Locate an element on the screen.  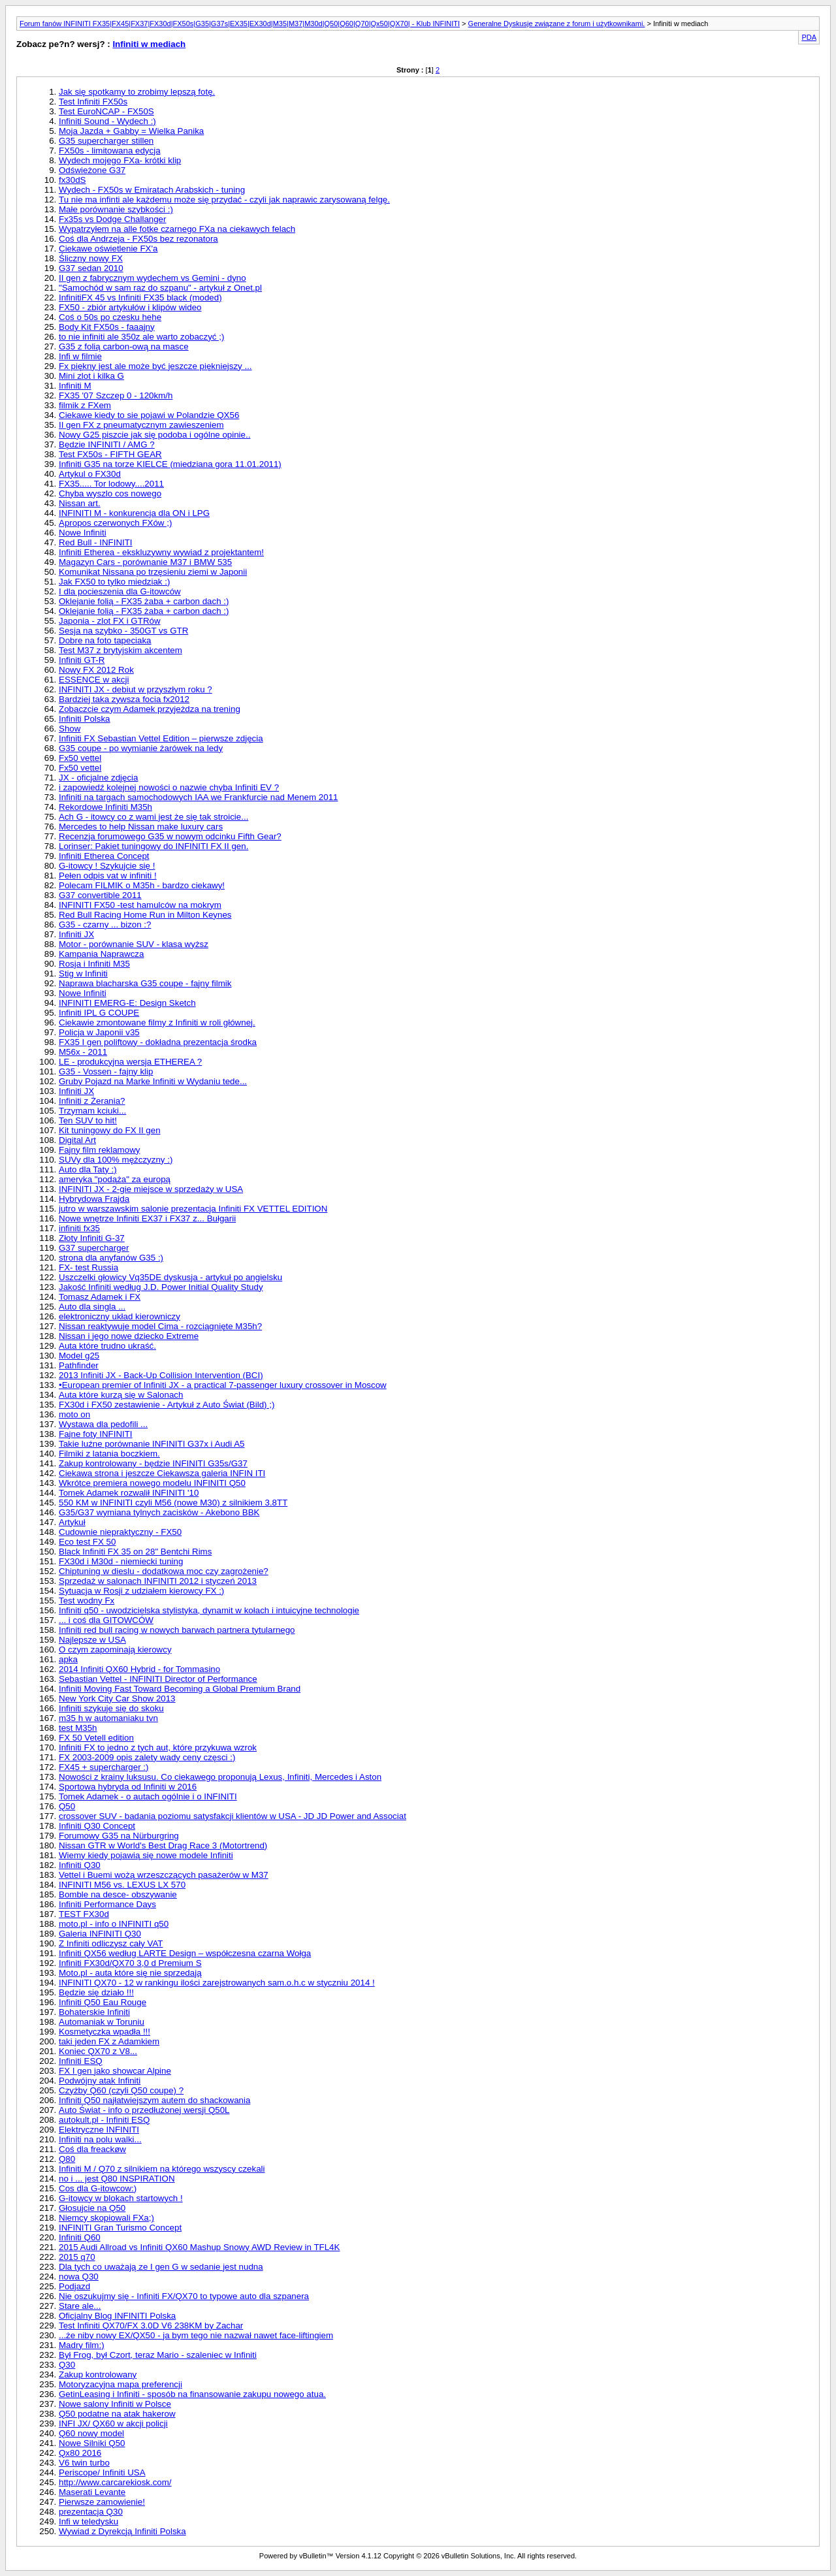
Eco test FX 50 is located at coordinates (87, 1542).